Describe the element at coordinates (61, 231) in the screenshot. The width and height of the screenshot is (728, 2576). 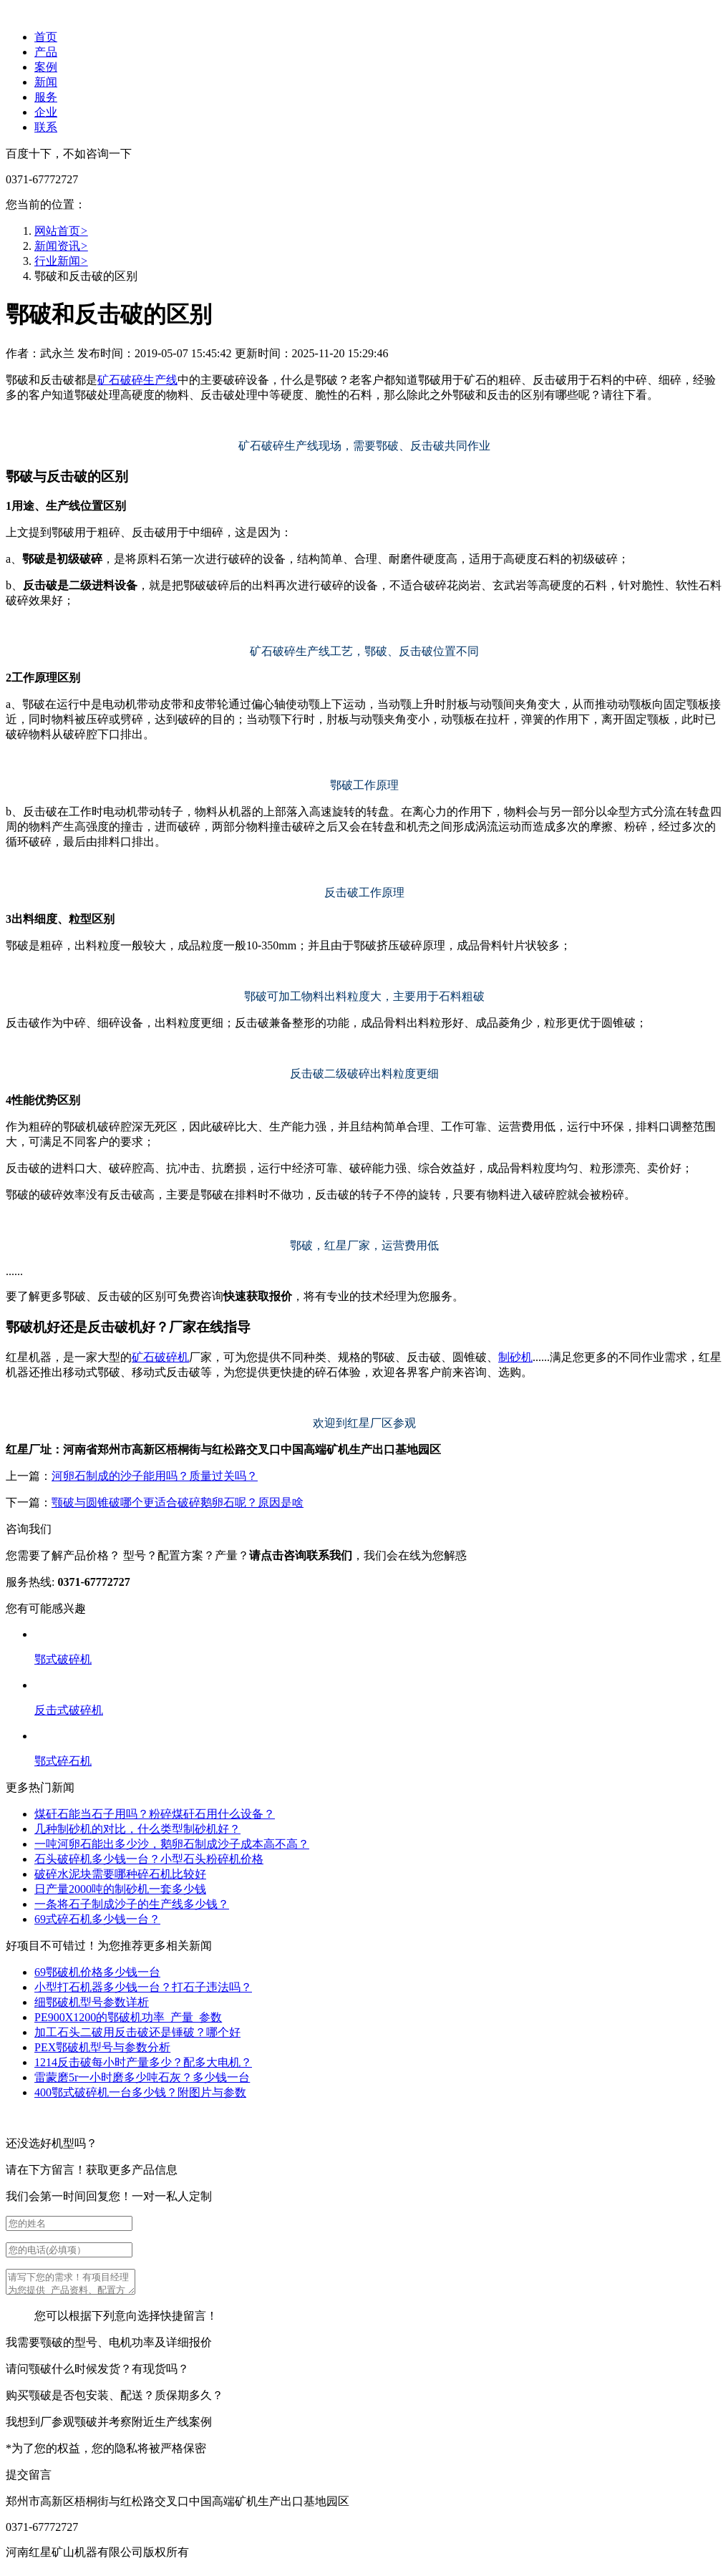
I see `网站首页` at that location.